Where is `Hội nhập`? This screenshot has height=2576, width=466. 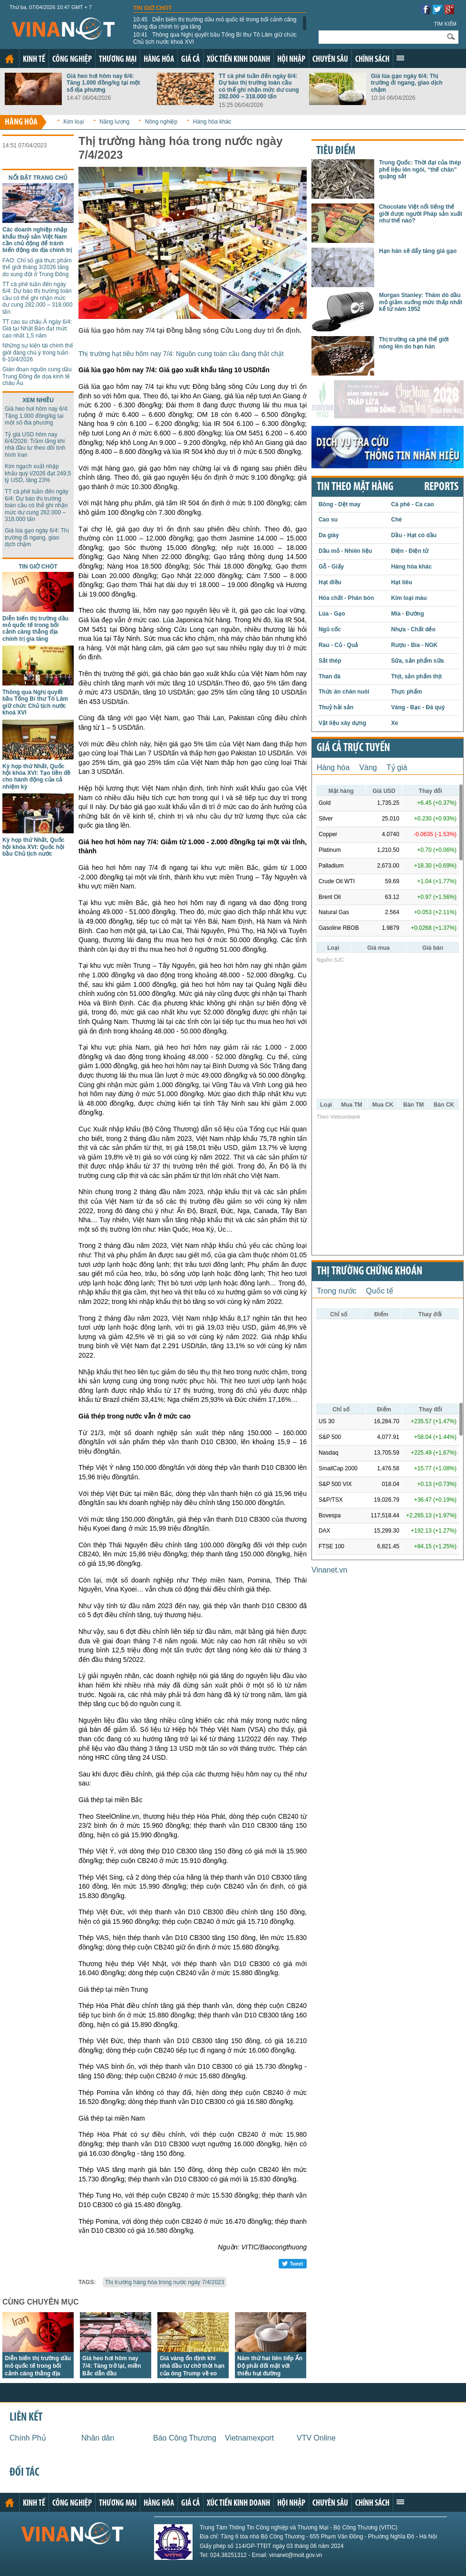
Hội nhập is located at coordinates (291, 59).